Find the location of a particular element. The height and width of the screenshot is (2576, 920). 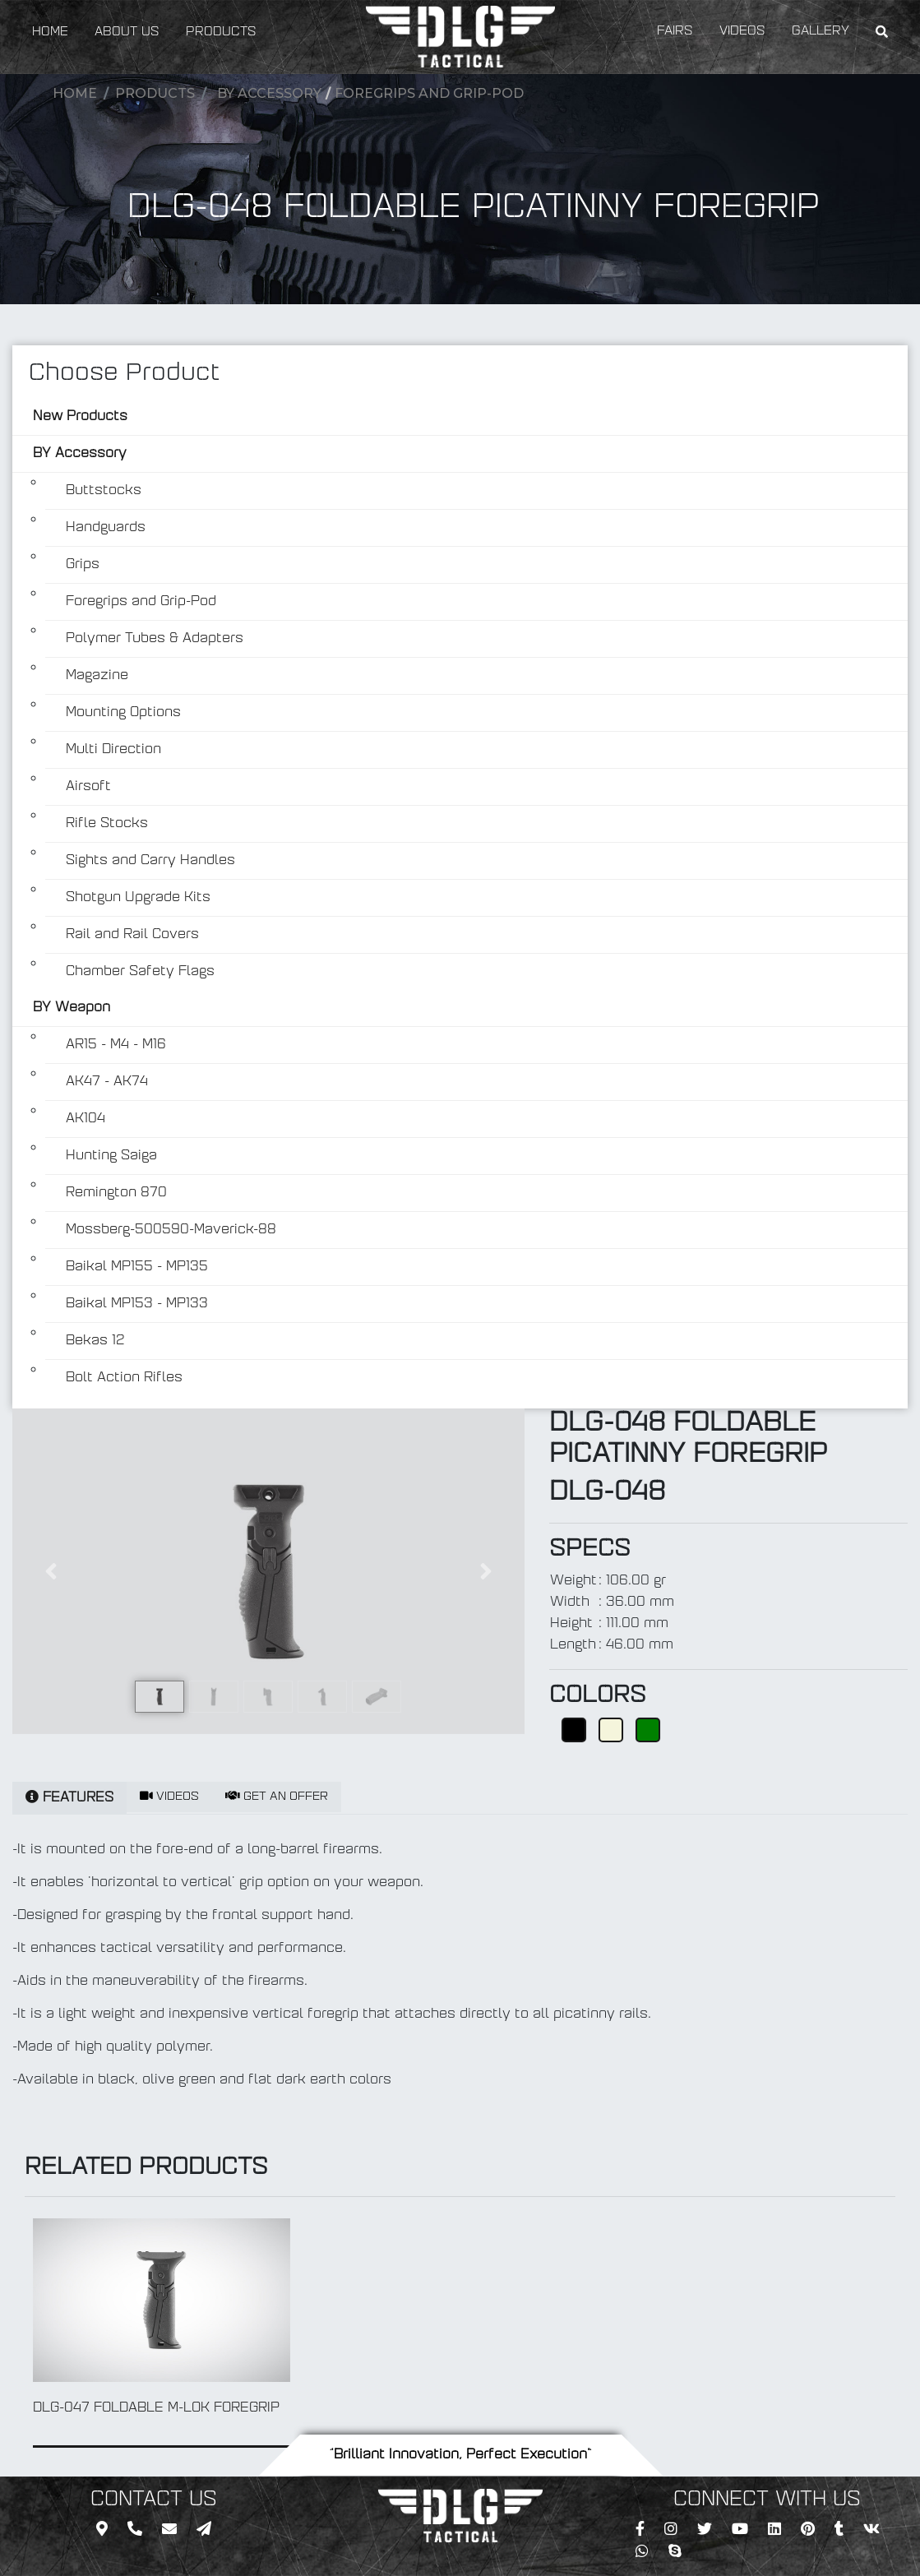

GALLERY is located at coordinates (820, 31).